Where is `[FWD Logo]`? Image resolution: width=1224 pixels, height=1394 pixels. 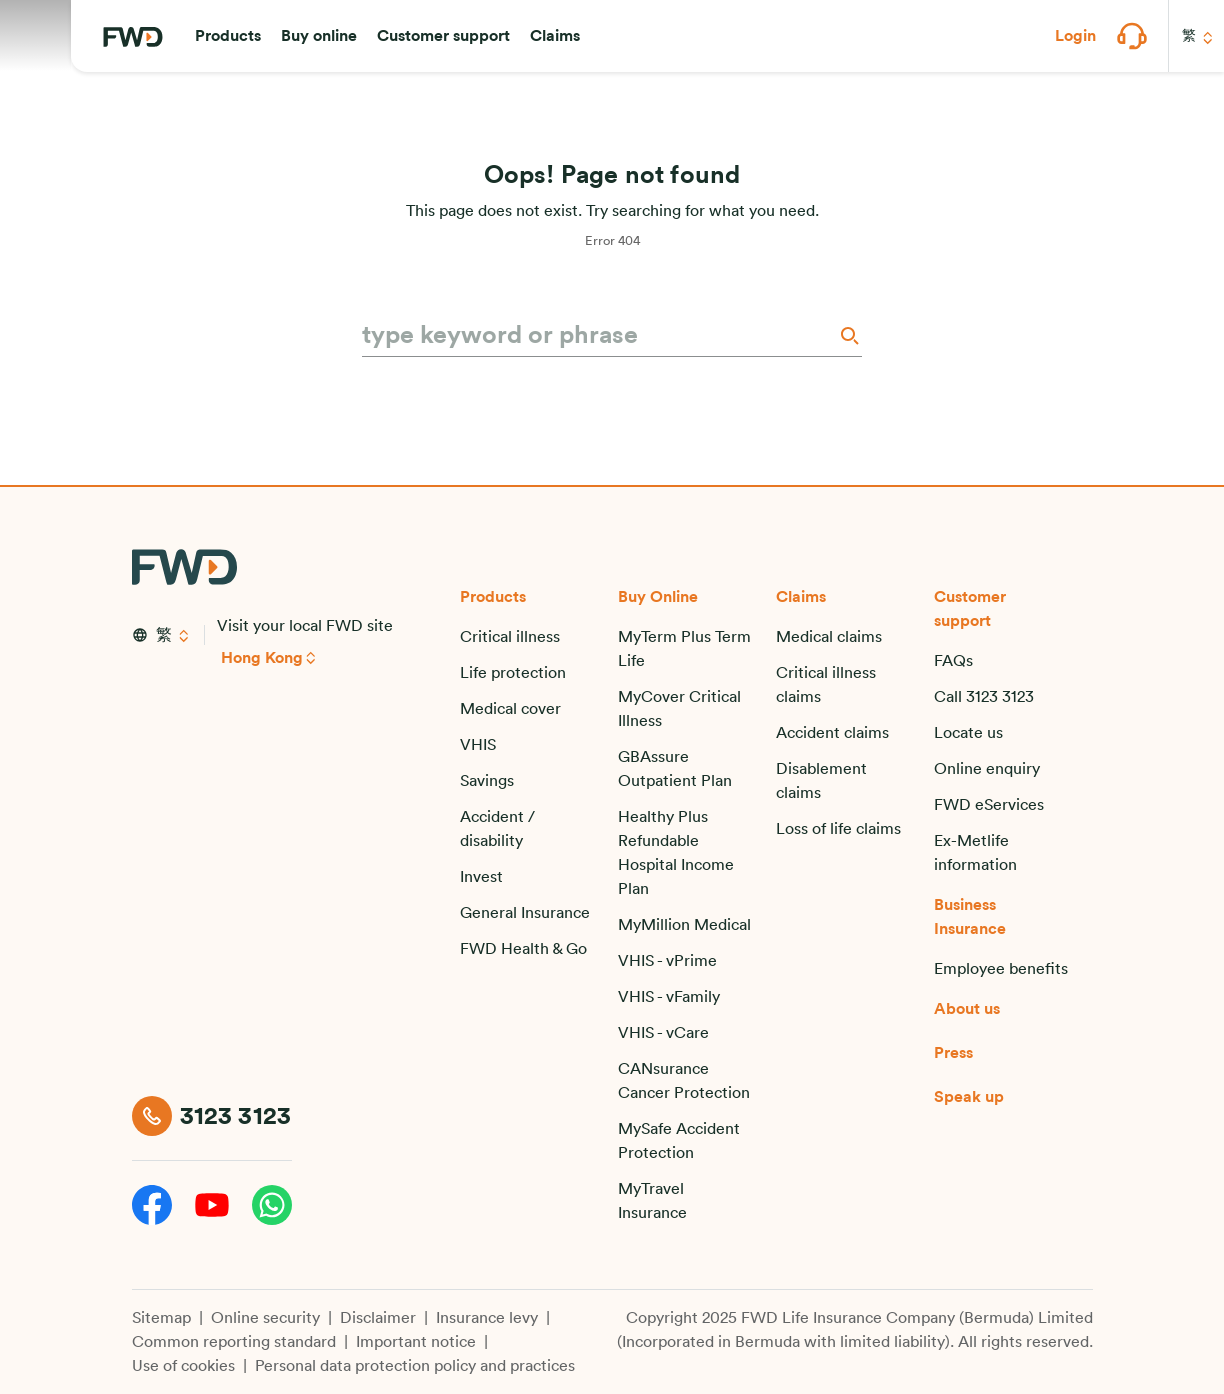 [FWD Logo] is located at coordinates (133, 37).